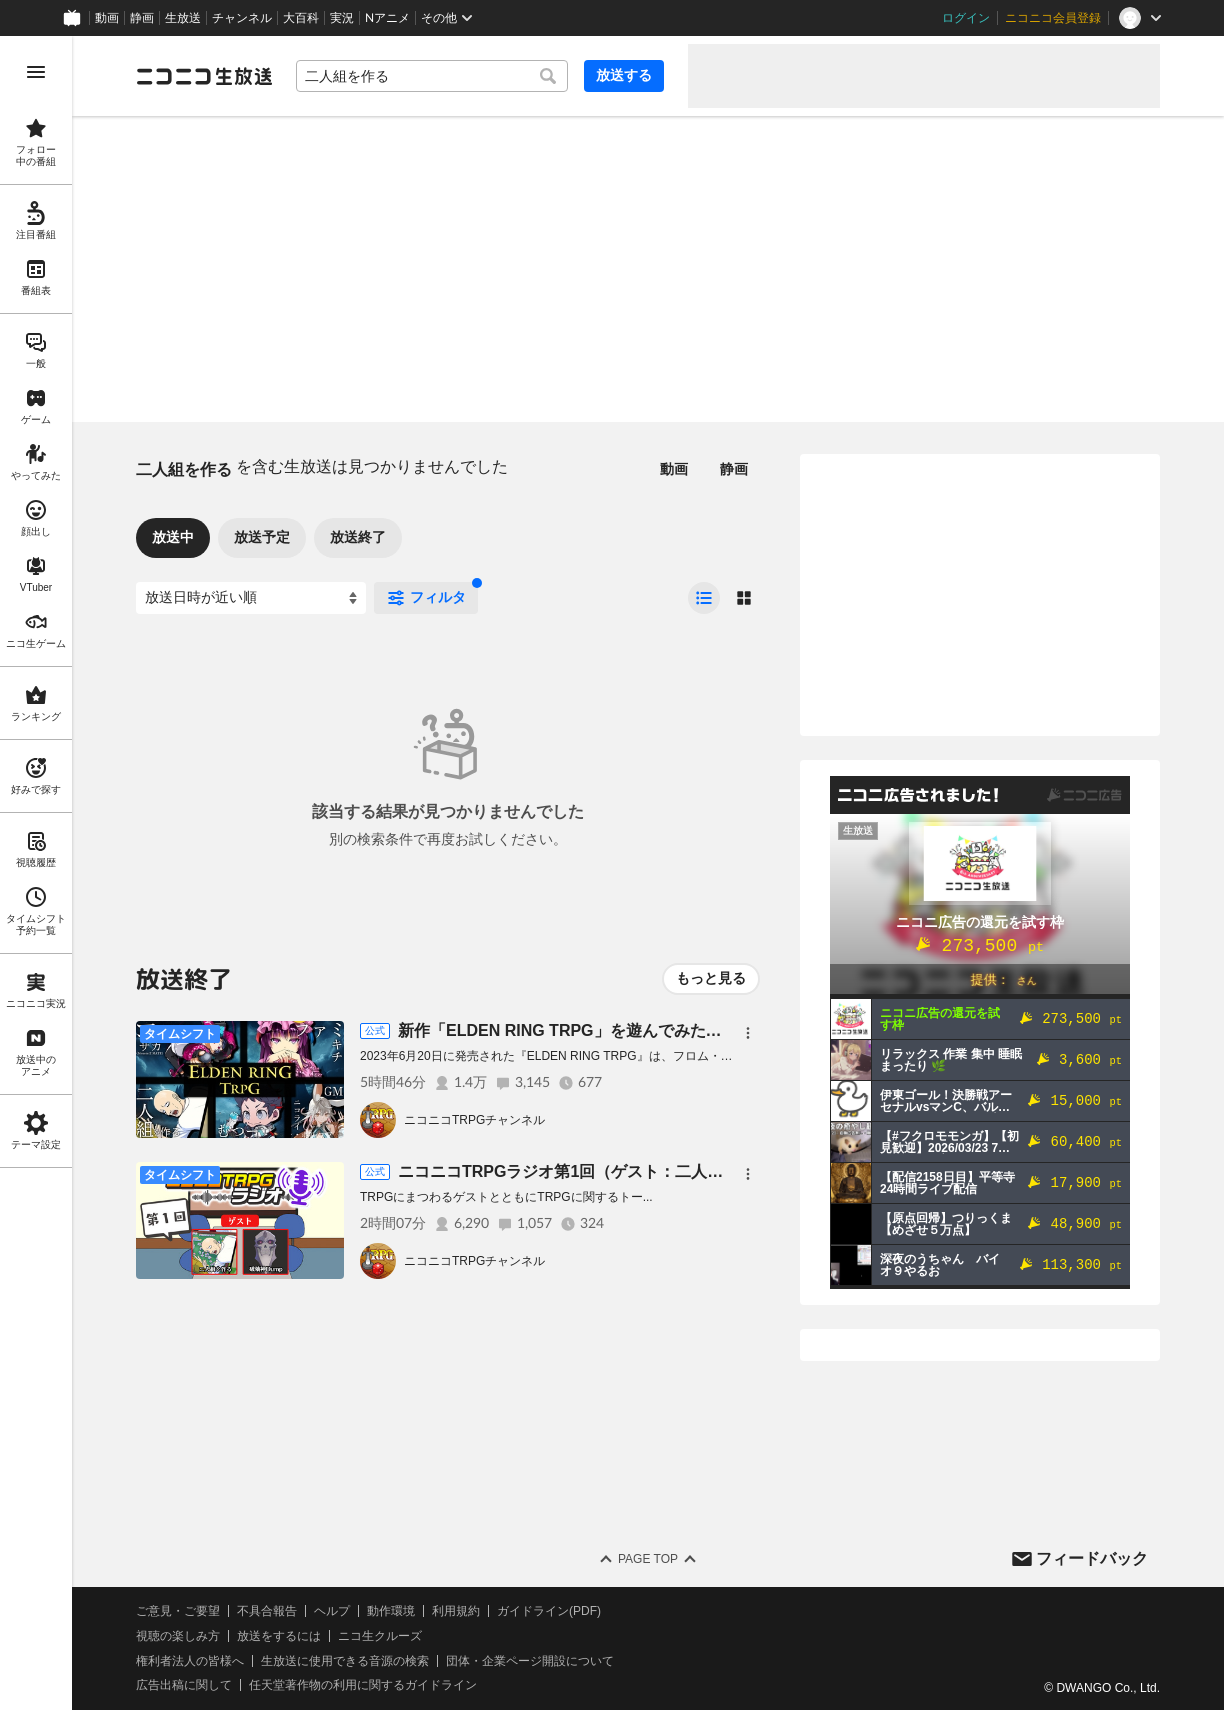 This screenshot has width=1224, height=1710. I want to click on 放送をするには, so click(279, 1636).